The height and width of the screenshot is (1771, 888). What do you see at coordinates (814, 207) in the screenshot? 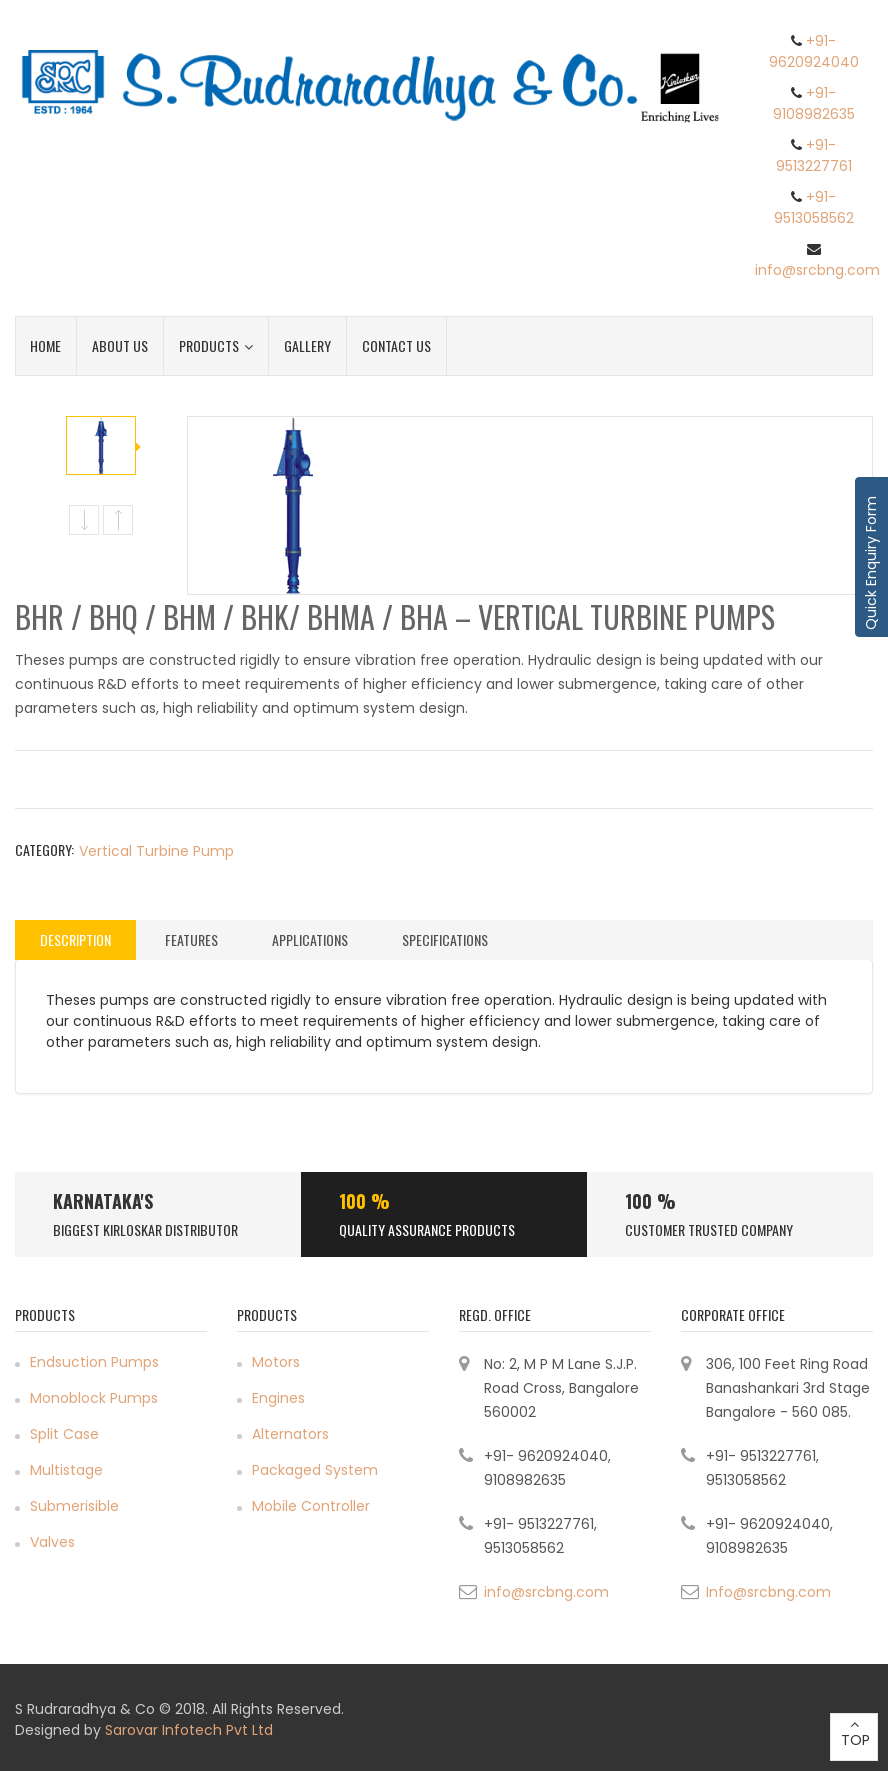
I see `+91- 9513058562` at bounding box center [814, 207].